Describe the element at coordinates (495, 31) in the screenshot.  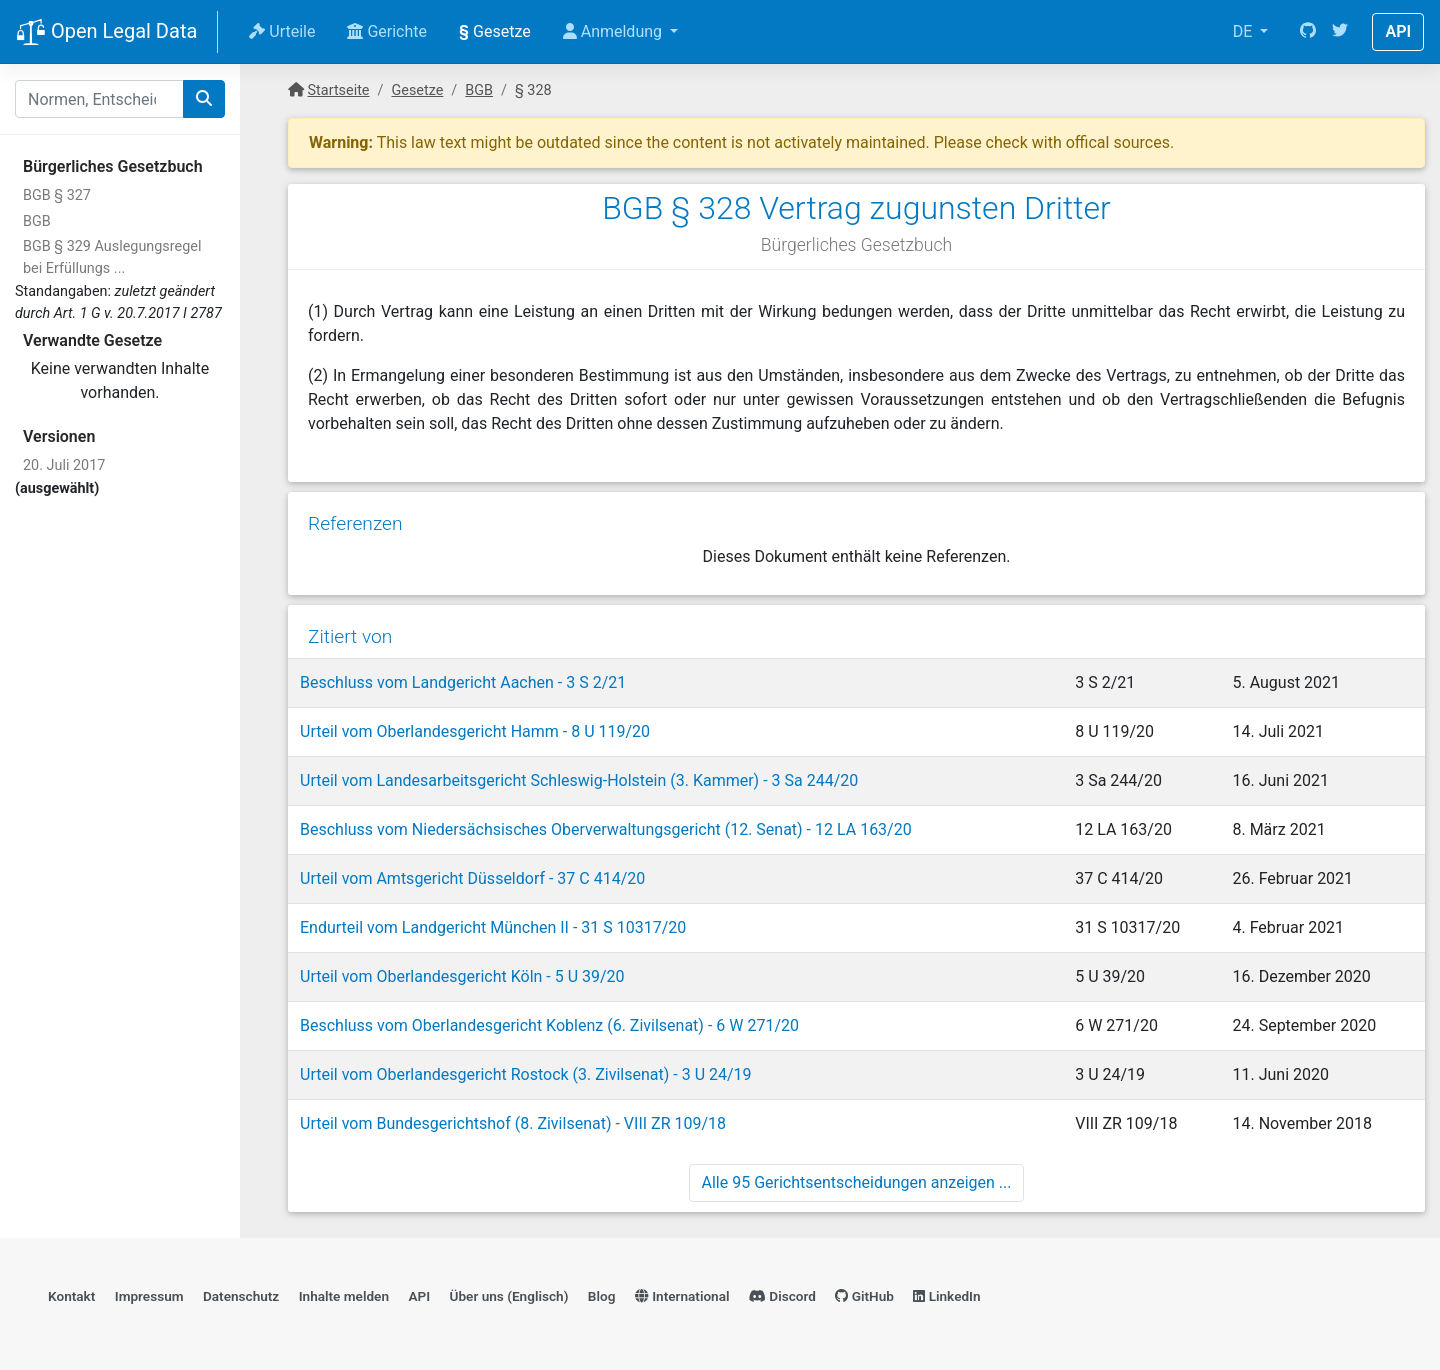
I see `Gesetze` at that location.